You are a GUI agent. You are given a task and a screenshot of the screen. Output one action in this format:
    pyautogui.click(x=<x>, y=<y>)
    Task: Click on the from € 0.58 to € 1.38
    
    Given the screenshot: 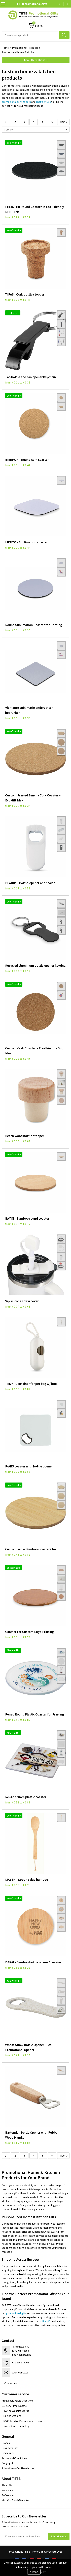 What is the action you would take?
    pyautogui.click(x=17, y=1968)
    